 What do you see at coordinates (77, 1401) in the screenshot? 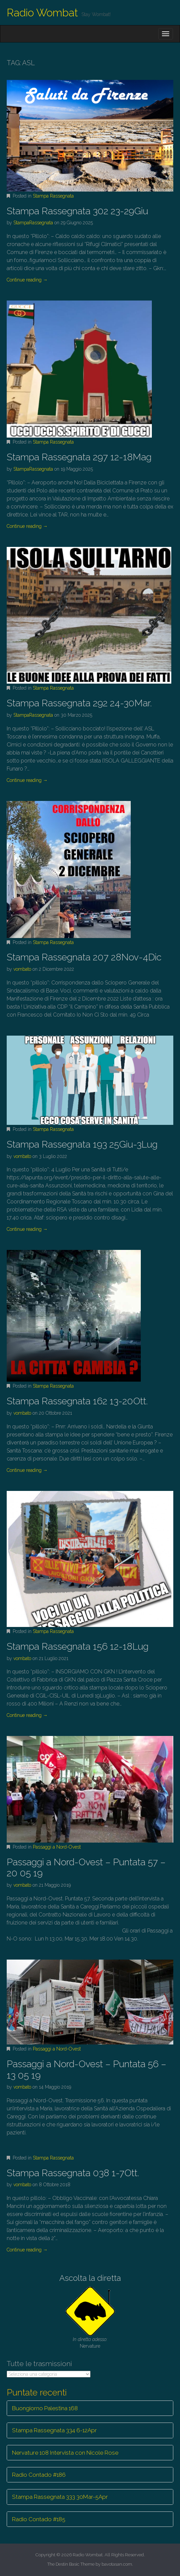
I see `Stampa Rassegnata 162 13-20Ott.` at bounding box center [77, 1401].